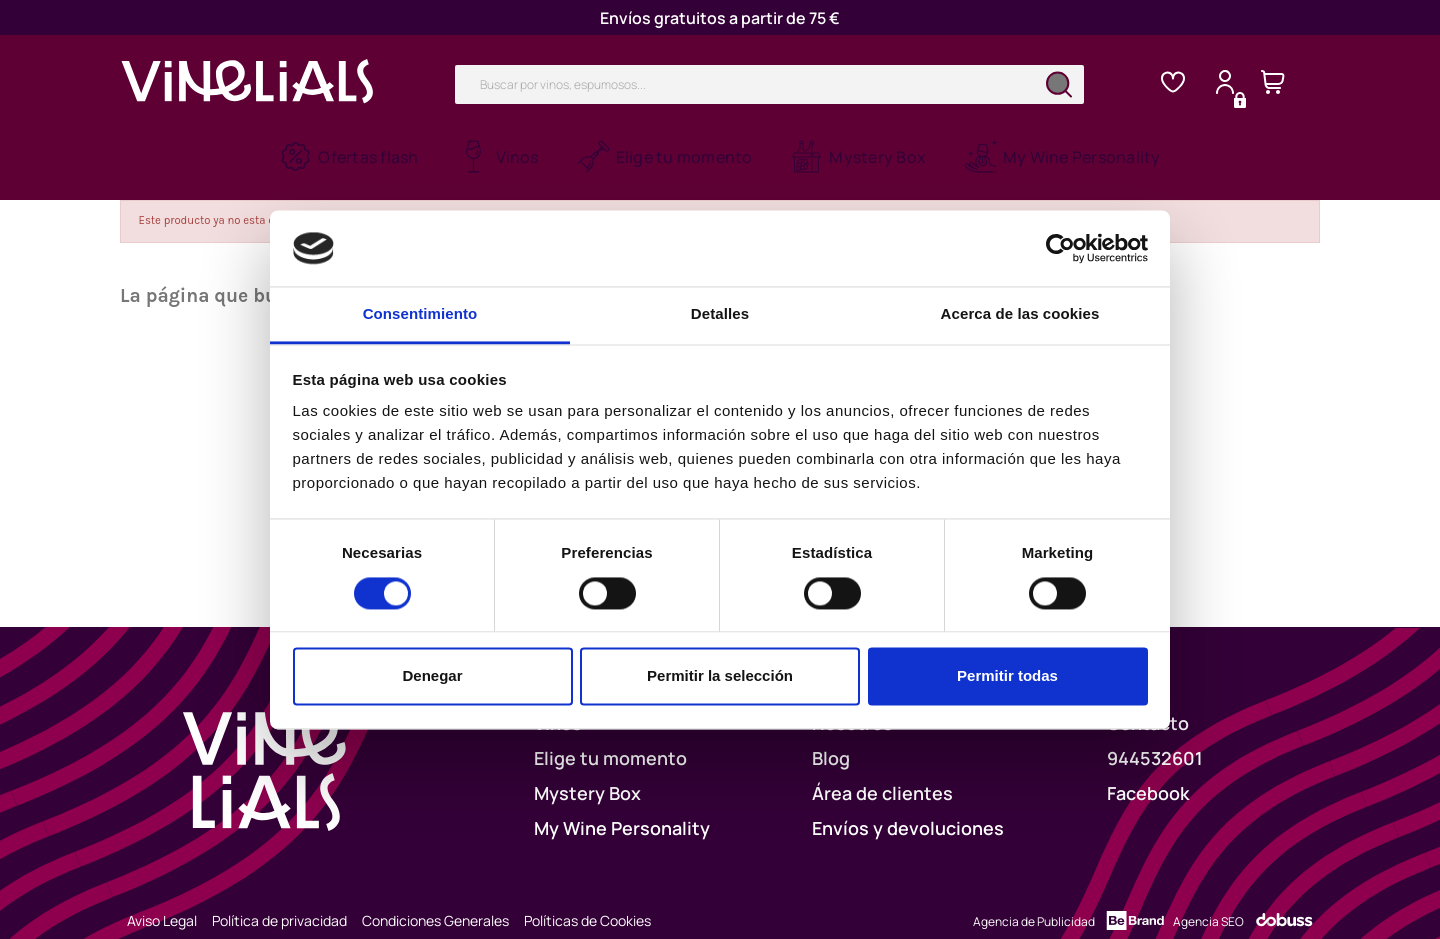 Image resolution: width=1440 pixels, height=939 pixels. Describe the element at coordinates (1020, 314) in the screenshot. I see `Acerca de las cookies [tab]` at that location.